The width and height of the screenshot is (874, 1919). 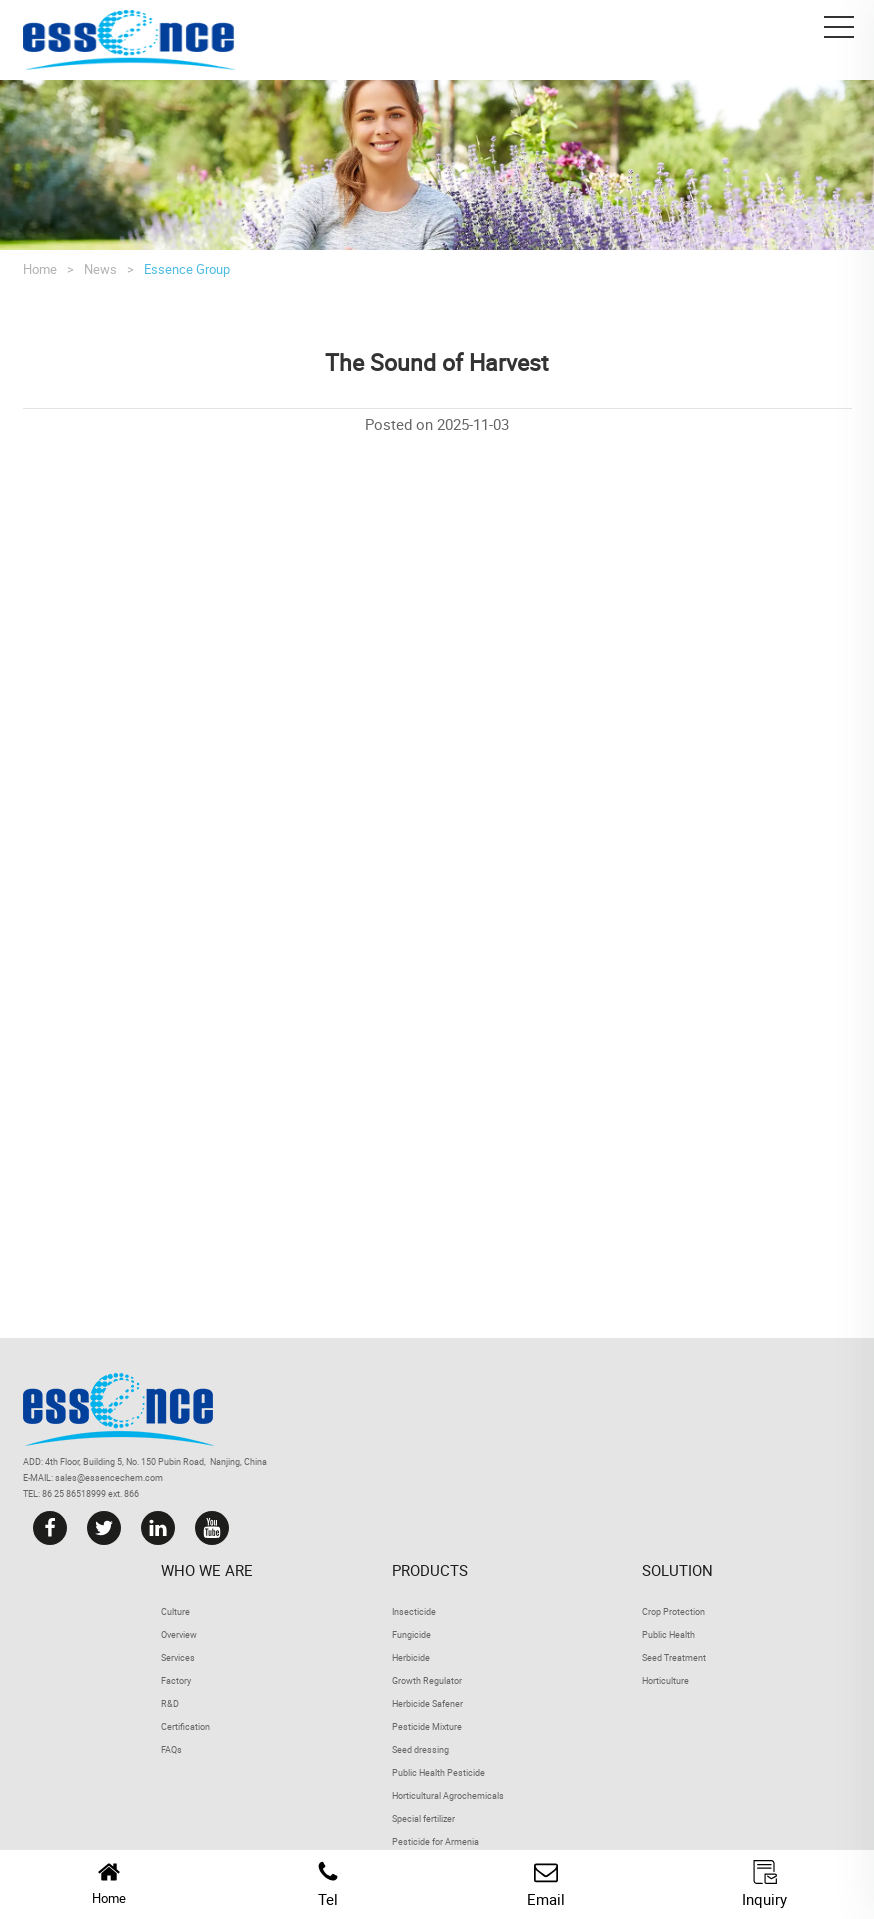 What do you see at coordinates (176, 1680) in the screenshot?
I see `Factory` at bounding box center [176, 1680].